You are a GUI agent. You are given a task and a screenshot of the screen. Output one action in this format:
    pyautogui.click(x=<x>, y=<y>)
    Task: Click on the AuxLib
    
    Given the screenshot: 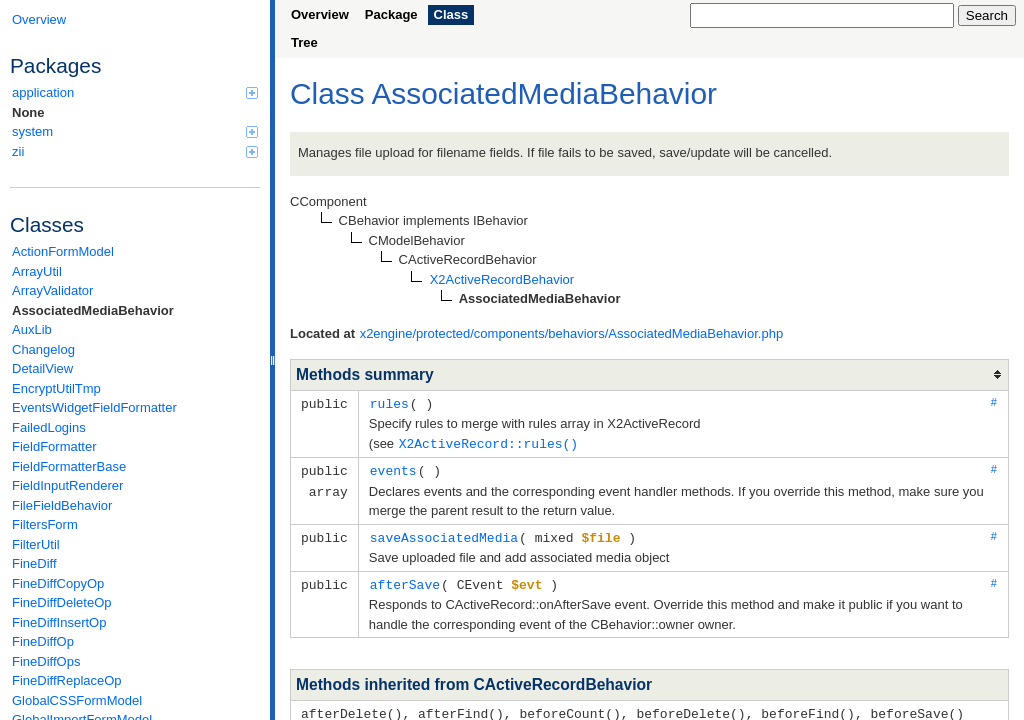 What is the action you would take?
    pyautogui.click(x=32, y=329)
    